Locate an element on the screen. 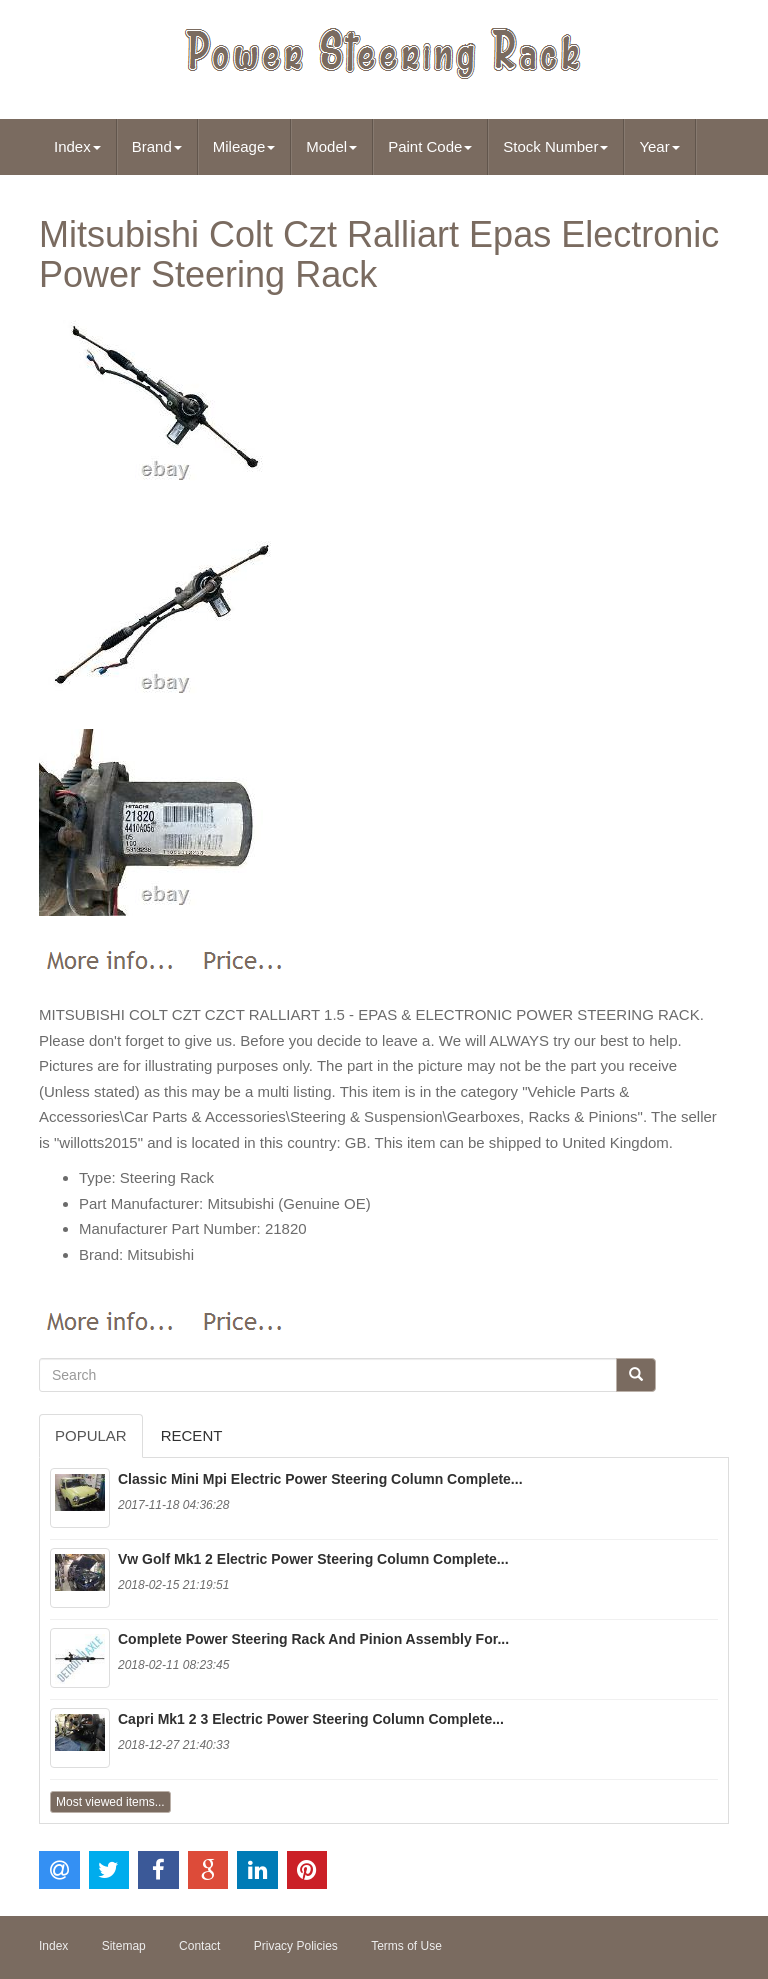 This screenshot has width=768, height=1979. Privacy Policies is located at coordinates (296, 1946).